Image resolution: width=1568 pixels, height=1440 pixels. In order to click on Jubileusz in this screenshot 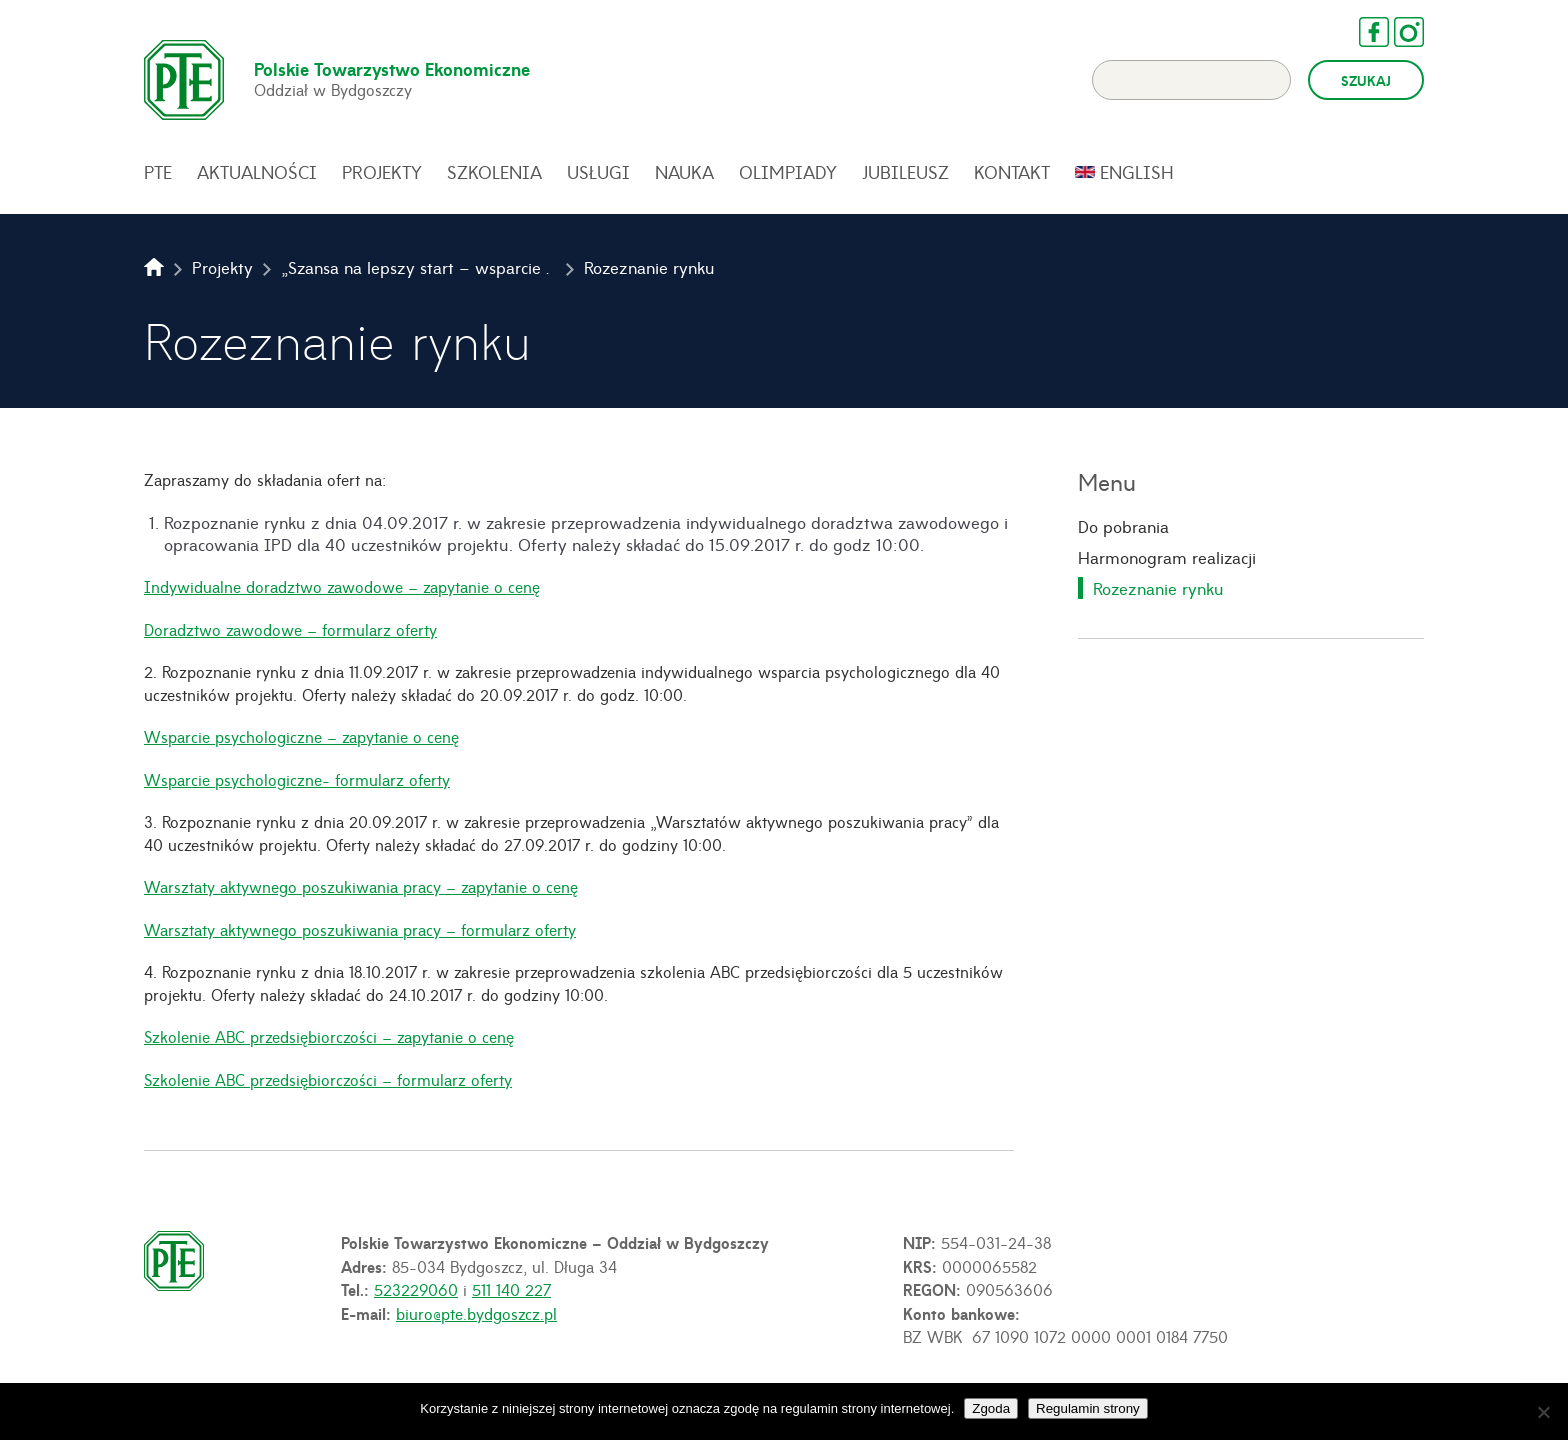, I will do `click(905, 172)`.